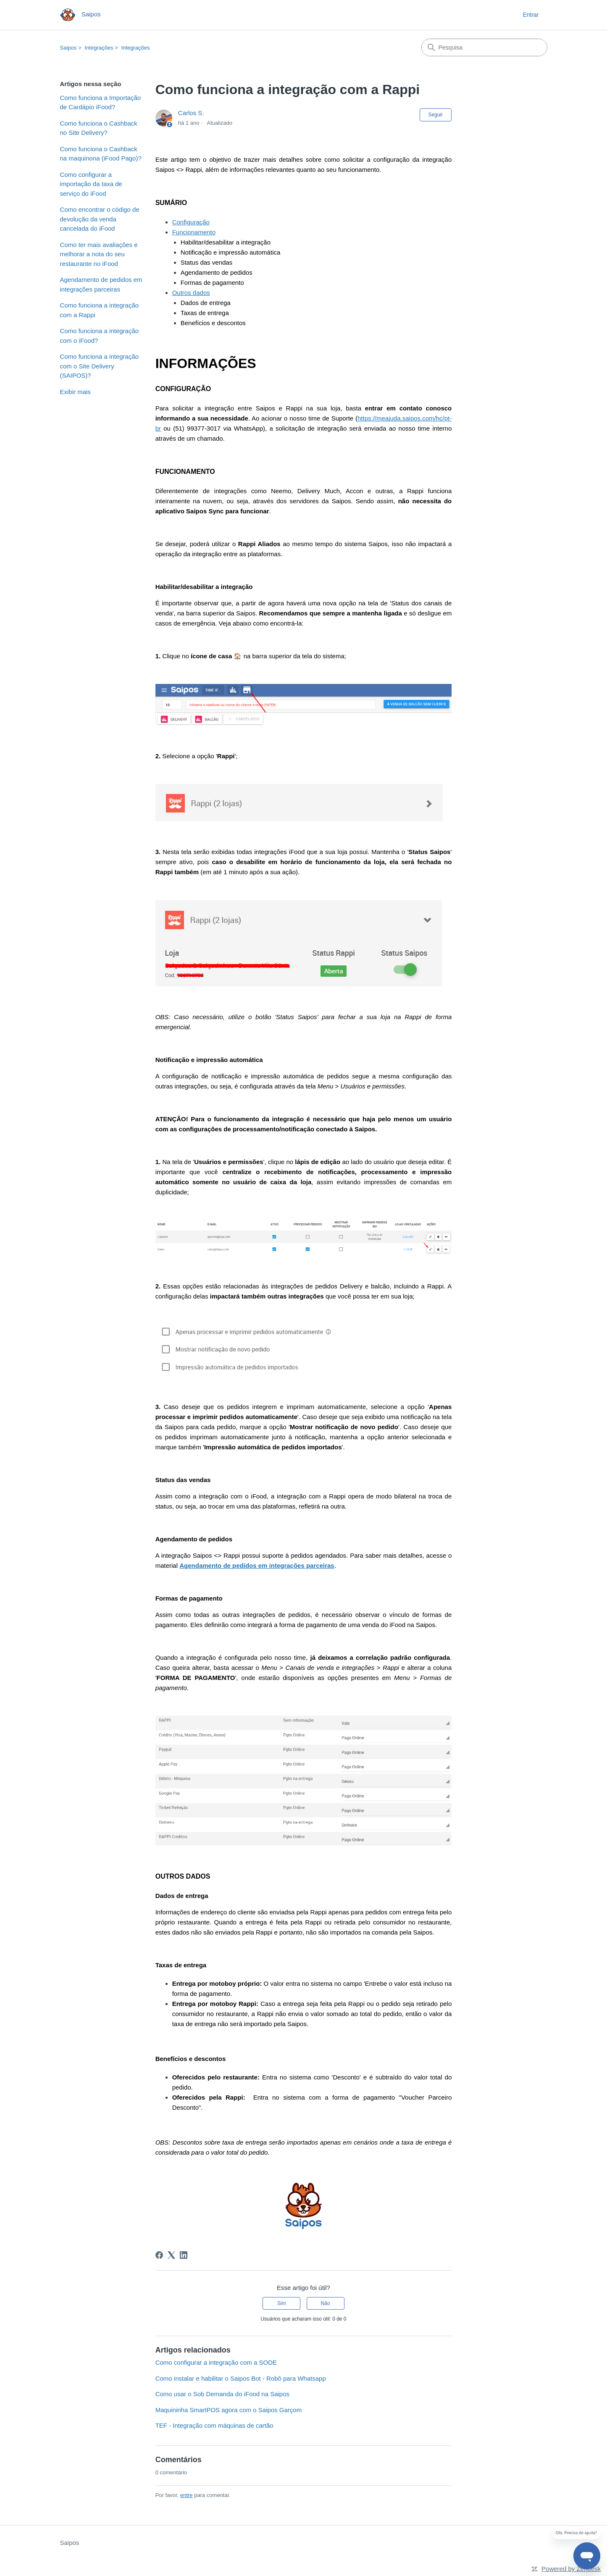  Describe the element at coordinates (183, 2255) in the screenshot. I see `[LinkedIn]` at that location.